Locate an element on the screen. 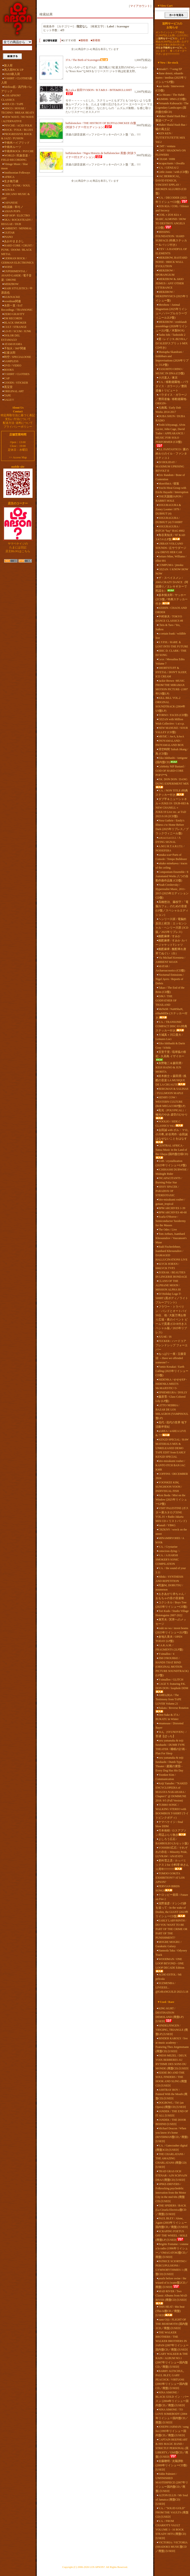 Image resolution: width=190 pixels, height=2576 pixels. ASIAN POPS is located at coordinates (12, 211).